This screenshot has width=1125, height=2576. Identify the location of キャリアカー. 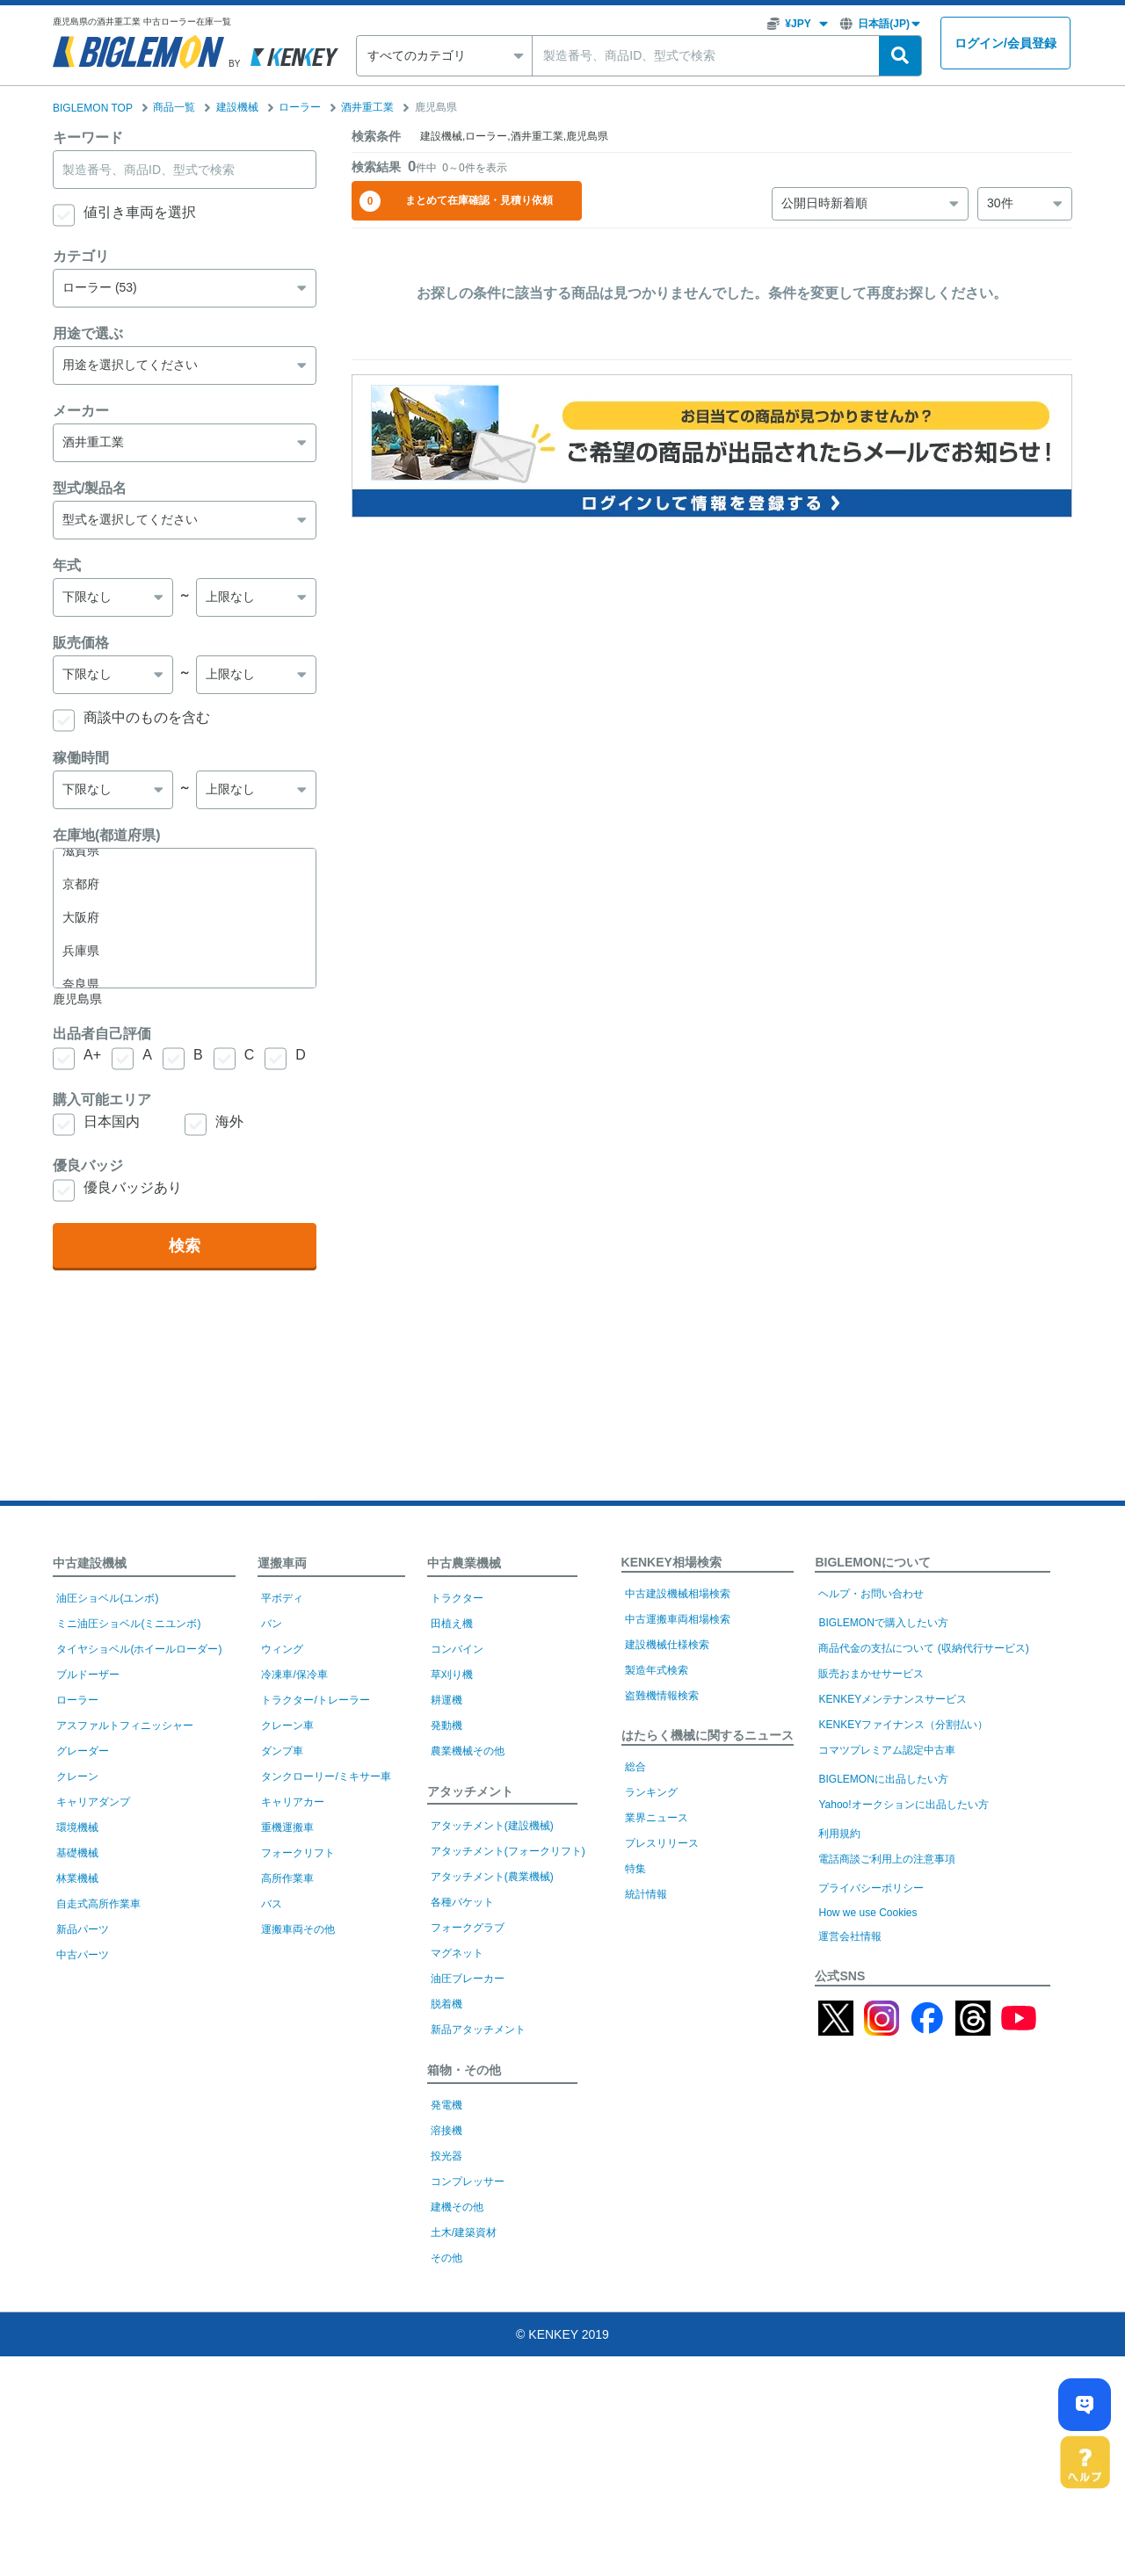
(292, 1802).